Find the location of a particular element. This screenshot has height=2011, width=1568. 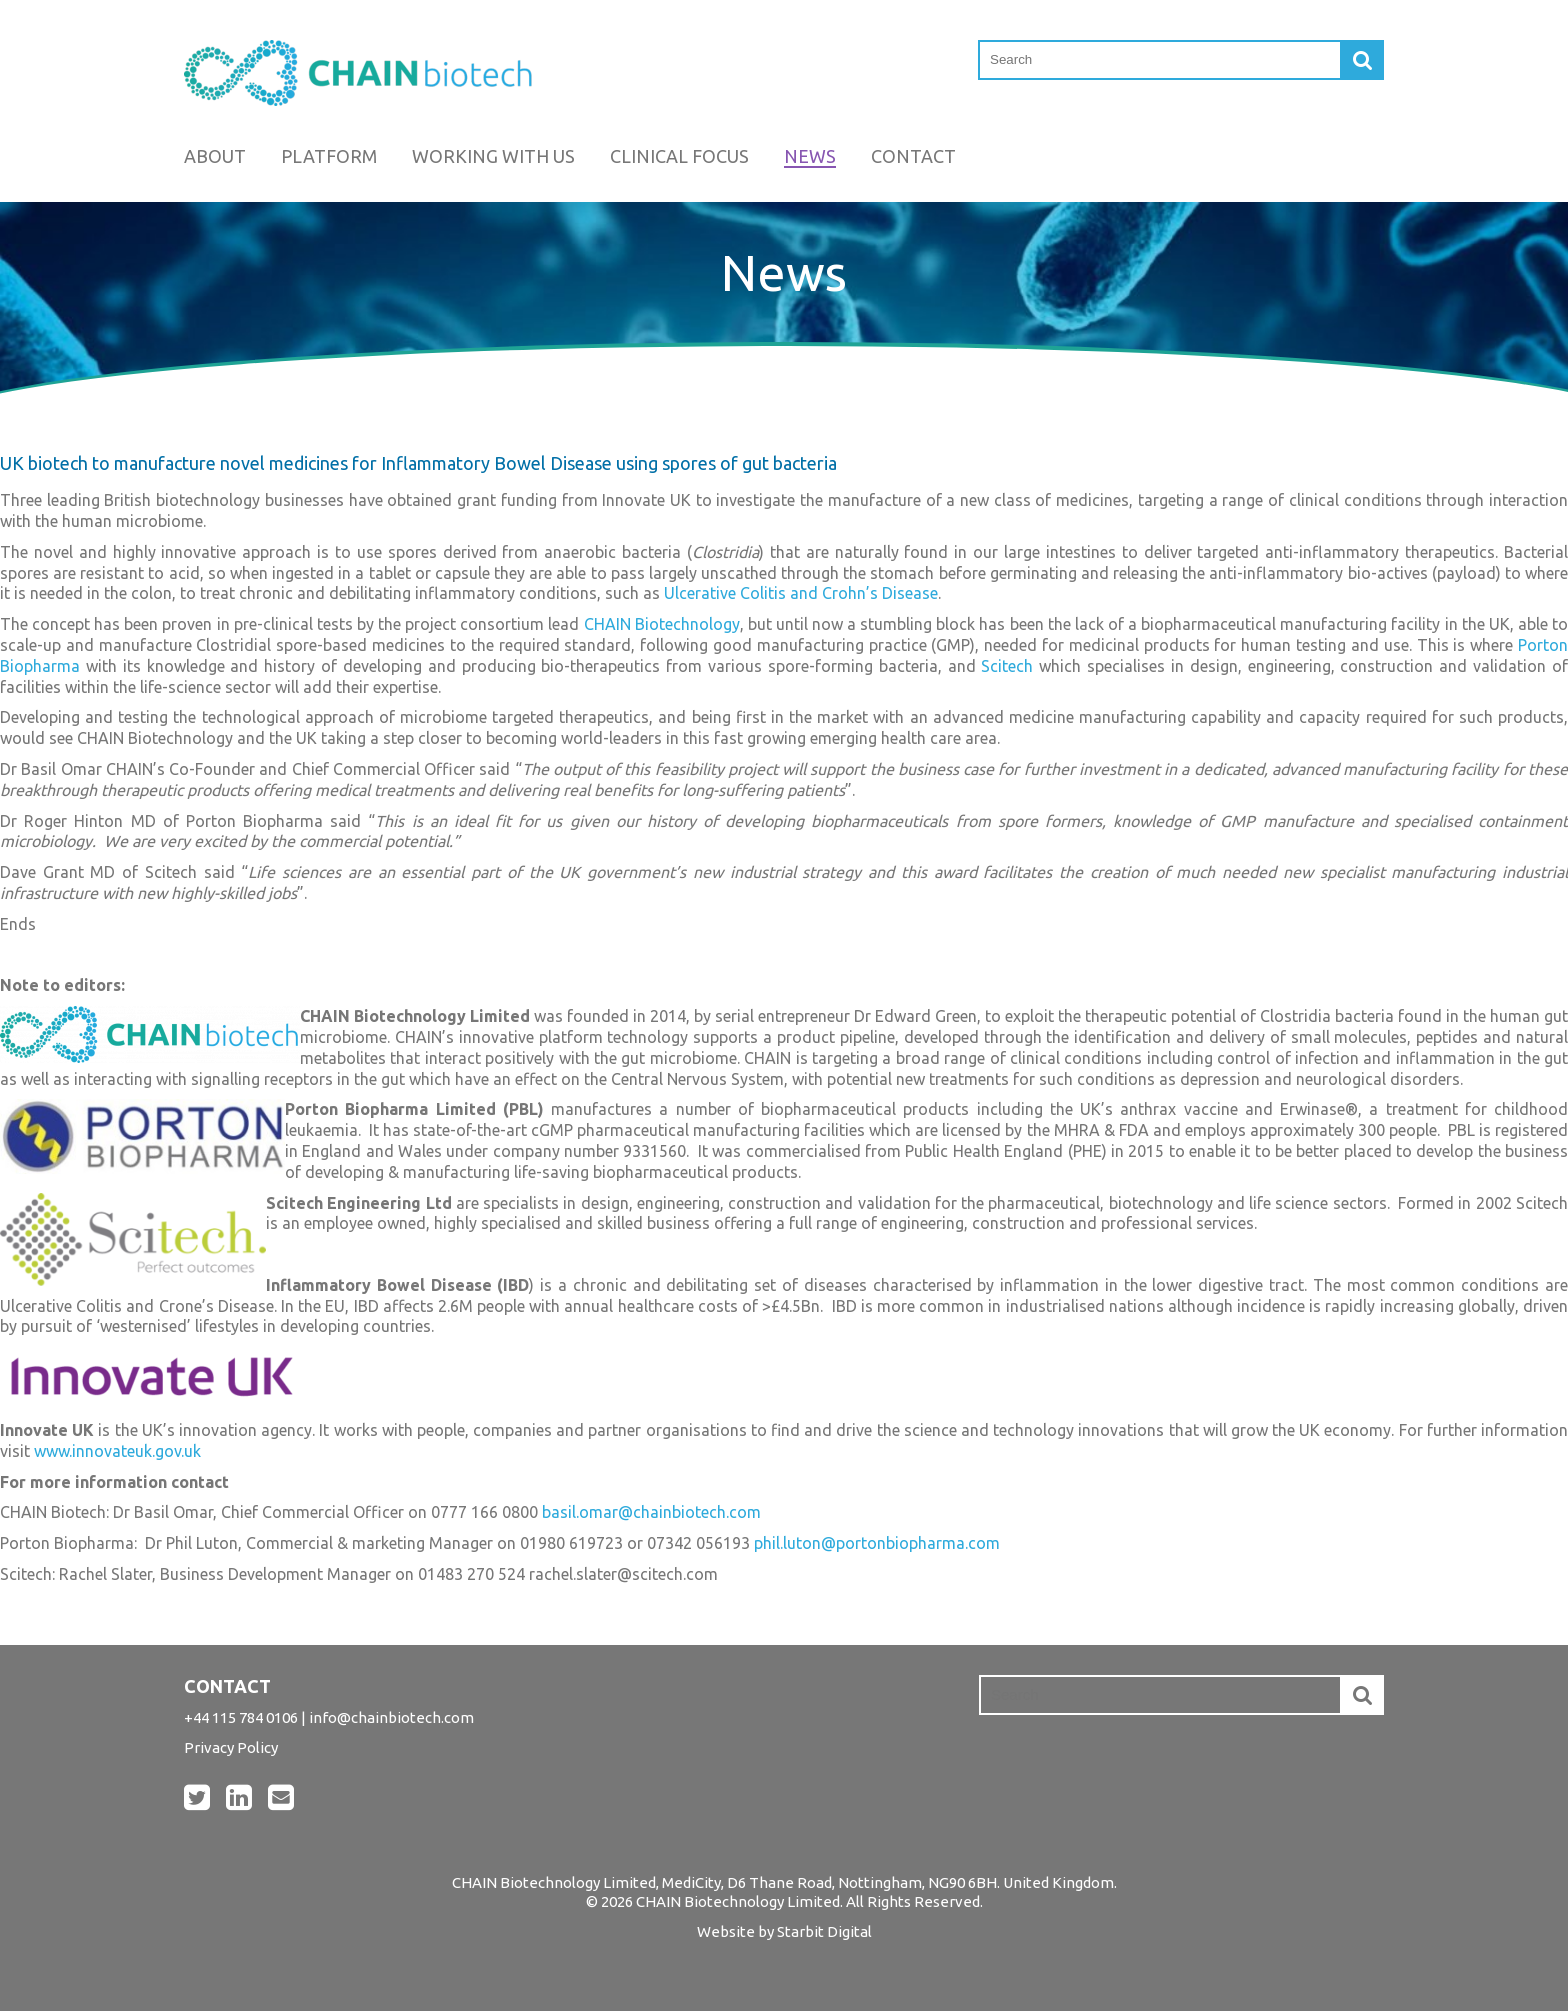

basil.omar@chainbiotech.com is located at coordinates (651, 1512).